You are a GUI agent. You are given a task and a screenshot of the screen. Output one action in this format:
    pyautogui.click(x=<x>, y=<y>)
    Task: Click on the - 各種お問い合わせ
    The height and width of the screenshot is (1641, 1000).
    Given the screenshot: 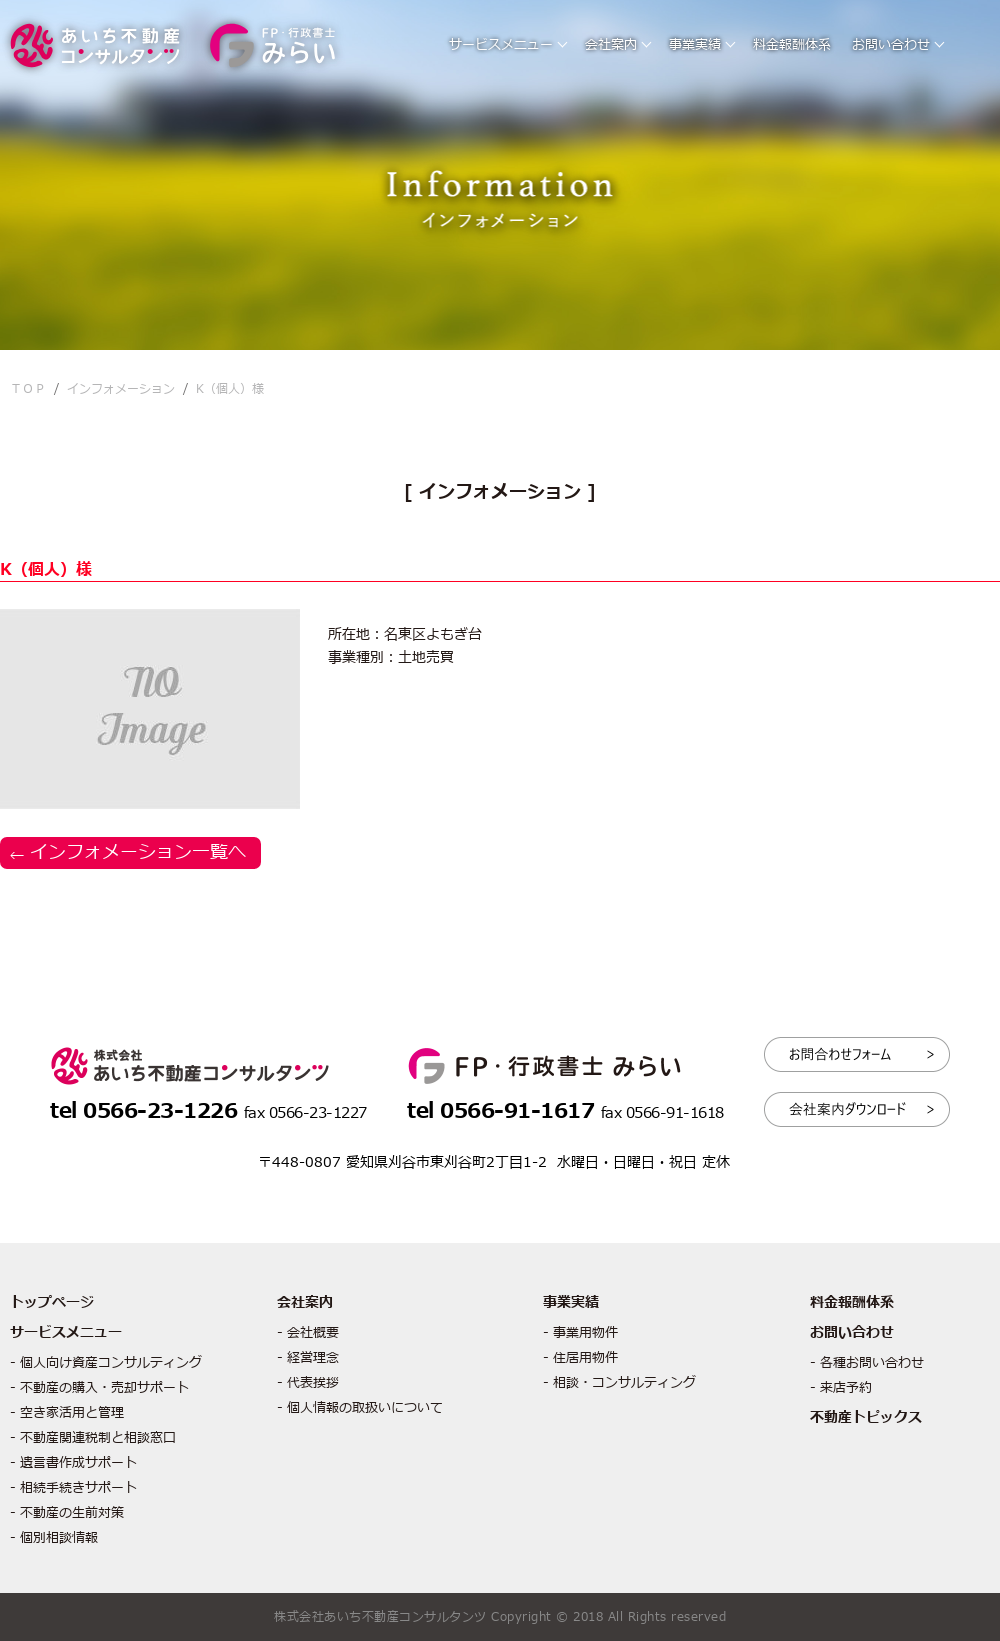 What is the action you would take?
    pyautogui.click(x=867, y=1363)
    